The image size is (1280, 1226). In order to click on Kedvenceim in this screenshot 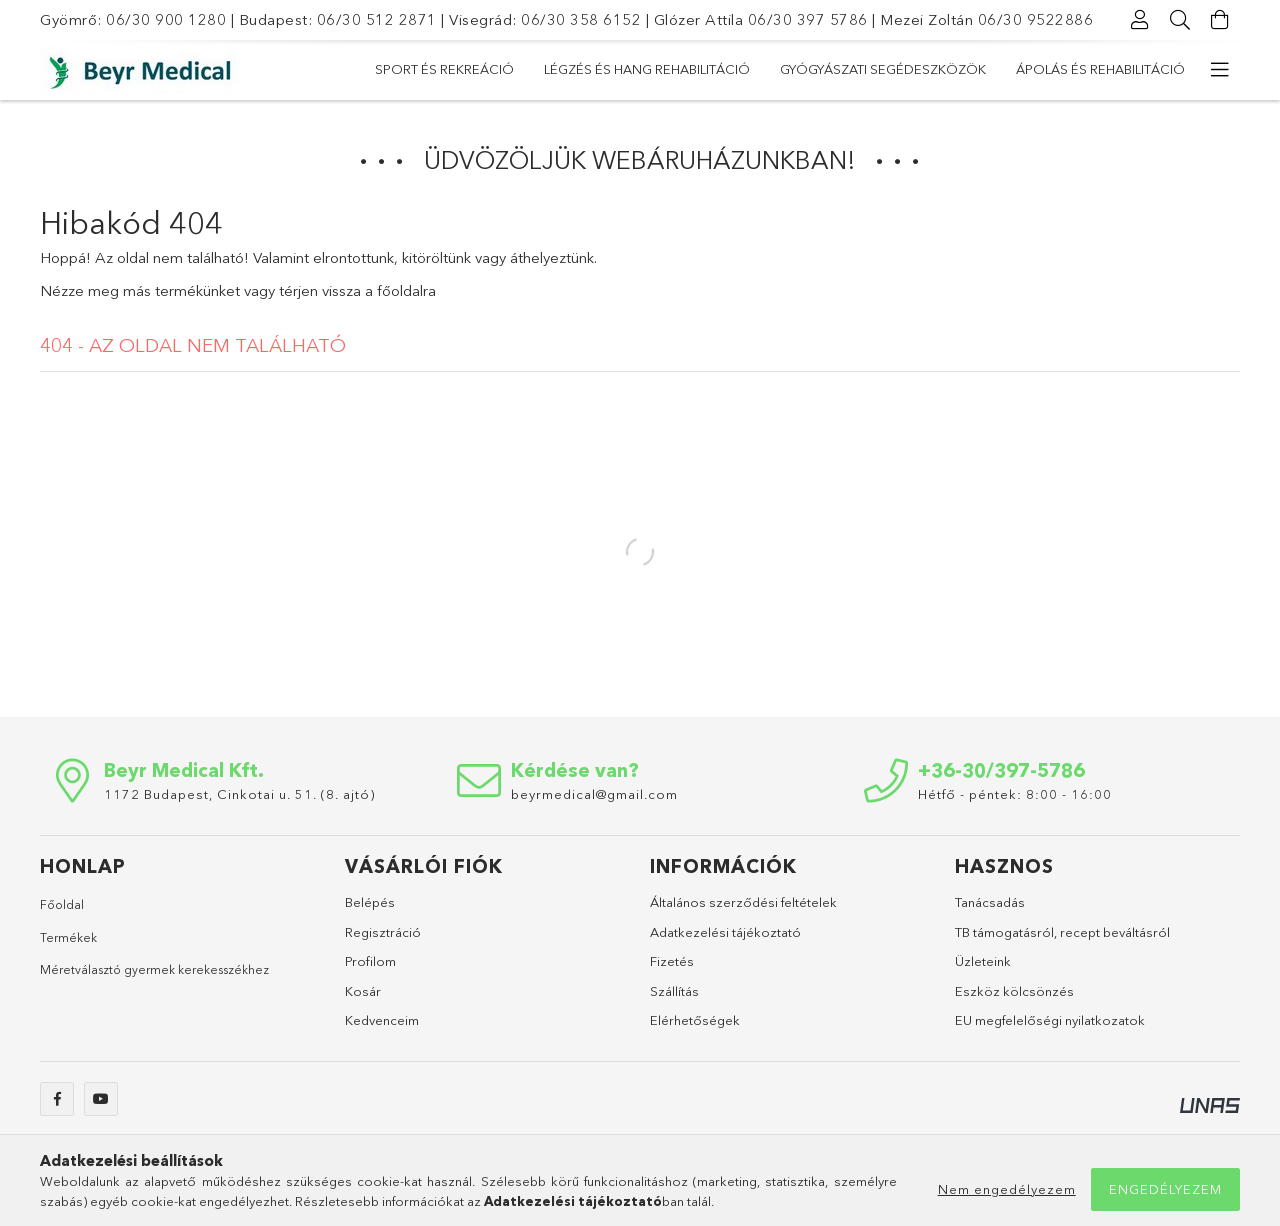, I will do `click(382, 1020)`.